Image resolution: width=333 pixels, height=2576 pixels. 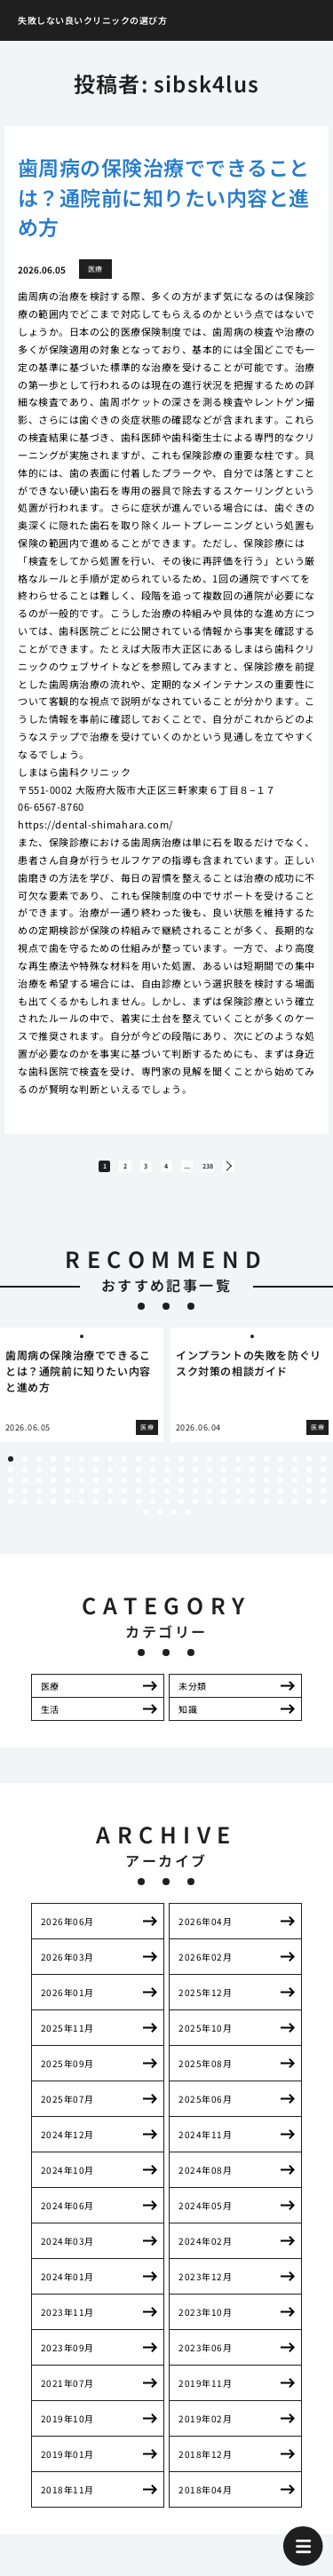 What do you see at coordinates (205, 2398) in the screenshot?
I see `2019年11月` at bounding box center [205, 2398].